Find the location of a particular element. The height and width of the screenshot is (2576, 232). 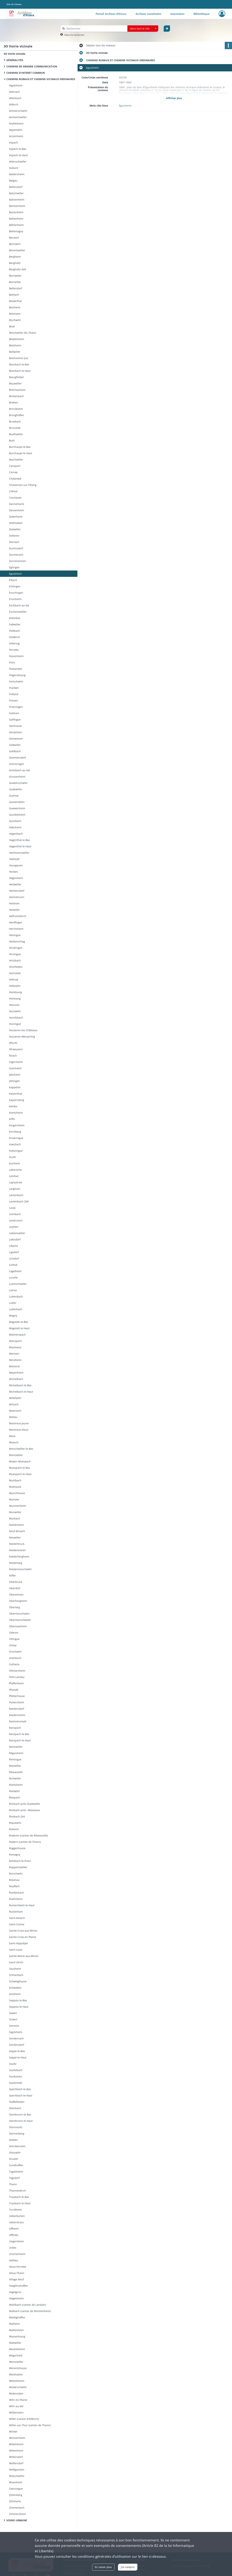

Henflingen is located at coordinates (15, 922).